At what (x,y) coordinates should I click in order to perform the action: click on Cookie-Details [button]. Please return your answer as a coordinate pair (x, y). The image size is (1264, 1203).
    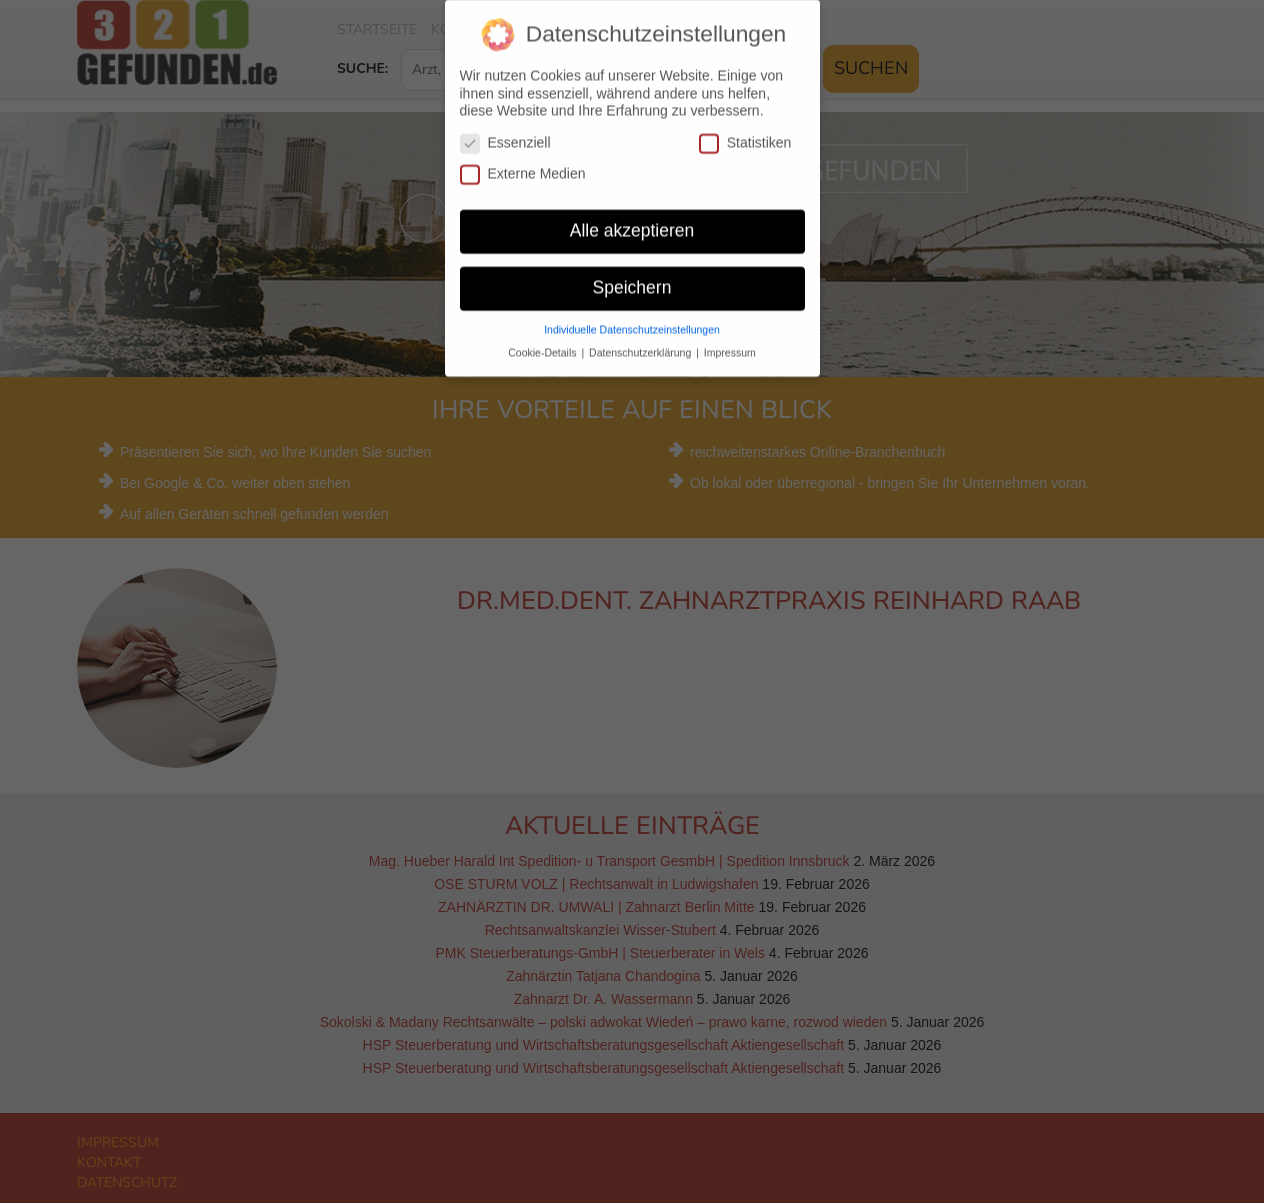
    Looking at the image, I should click on (543, 338).